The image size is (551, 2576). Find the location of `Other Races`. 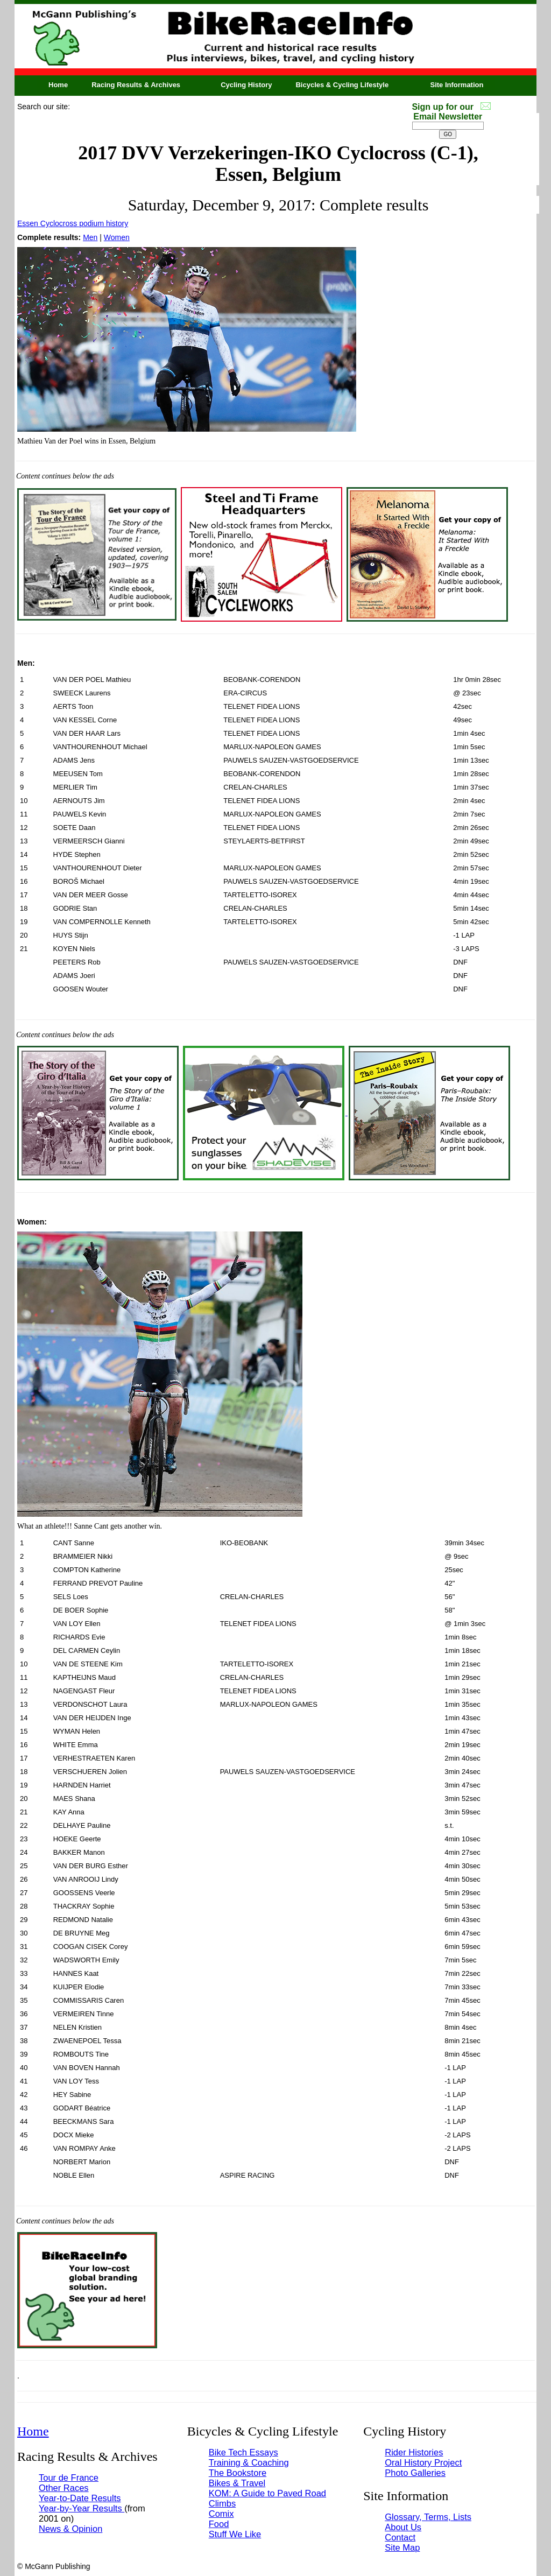

Other Races is located at coordinates (64, 2488).